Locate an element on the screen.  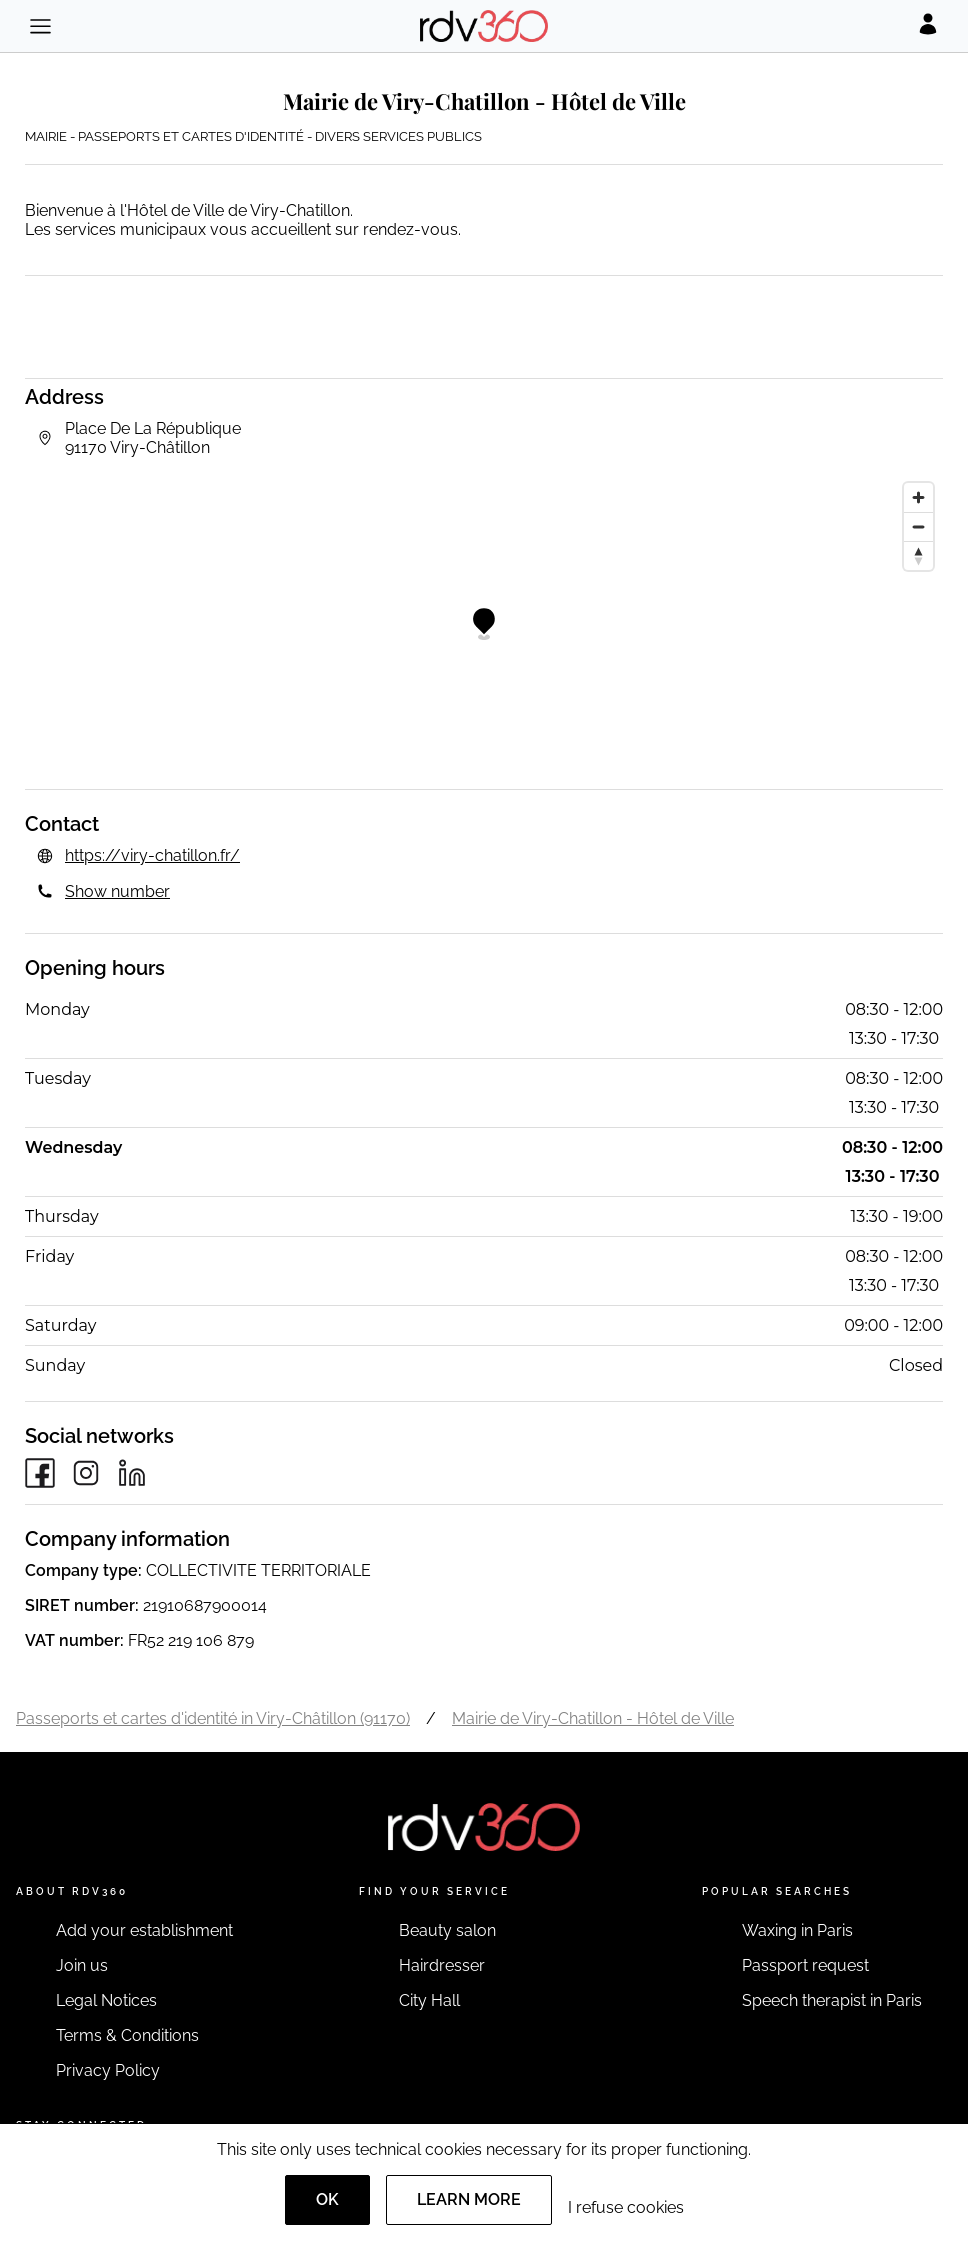
Learn more is located at coordinates (469, 2199).